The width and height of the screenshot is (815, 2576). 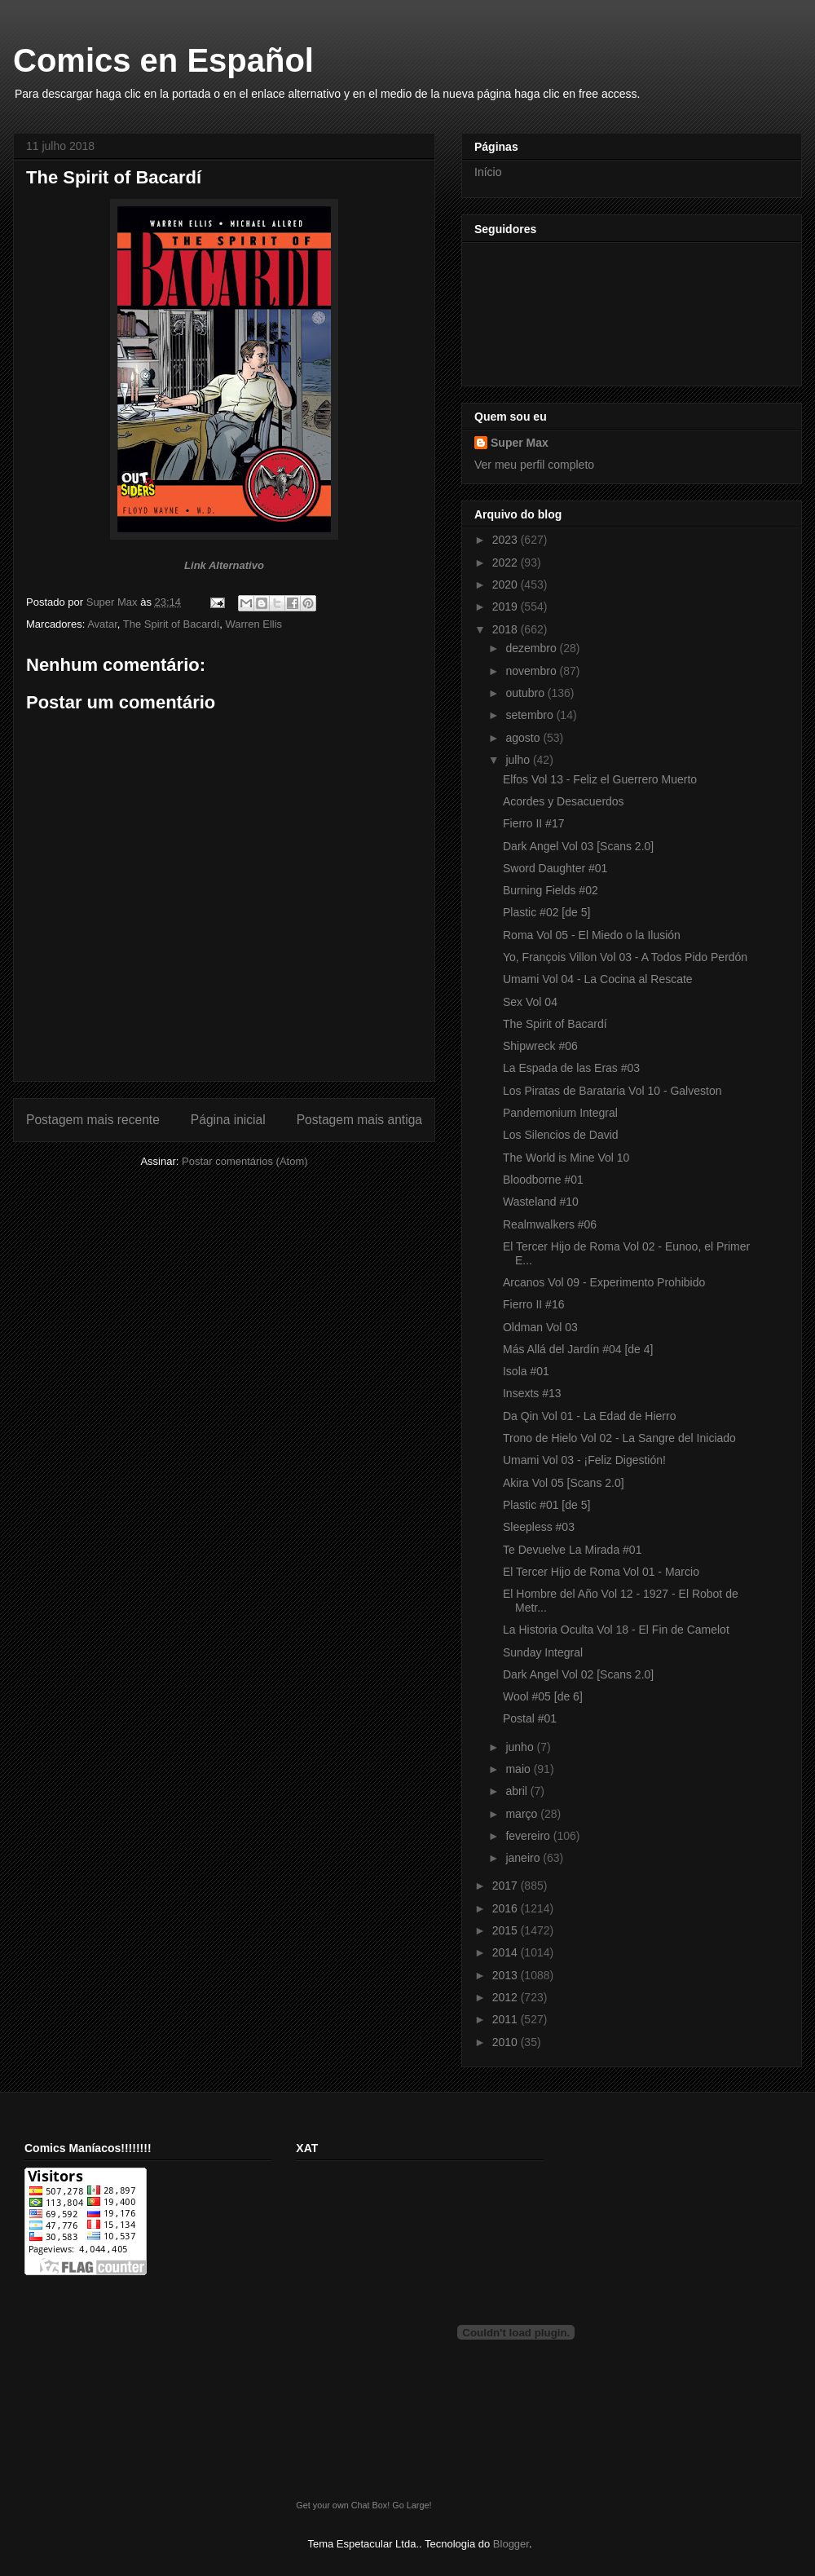 I want to click on Fierro II #16, so click(x=533, y=1304).